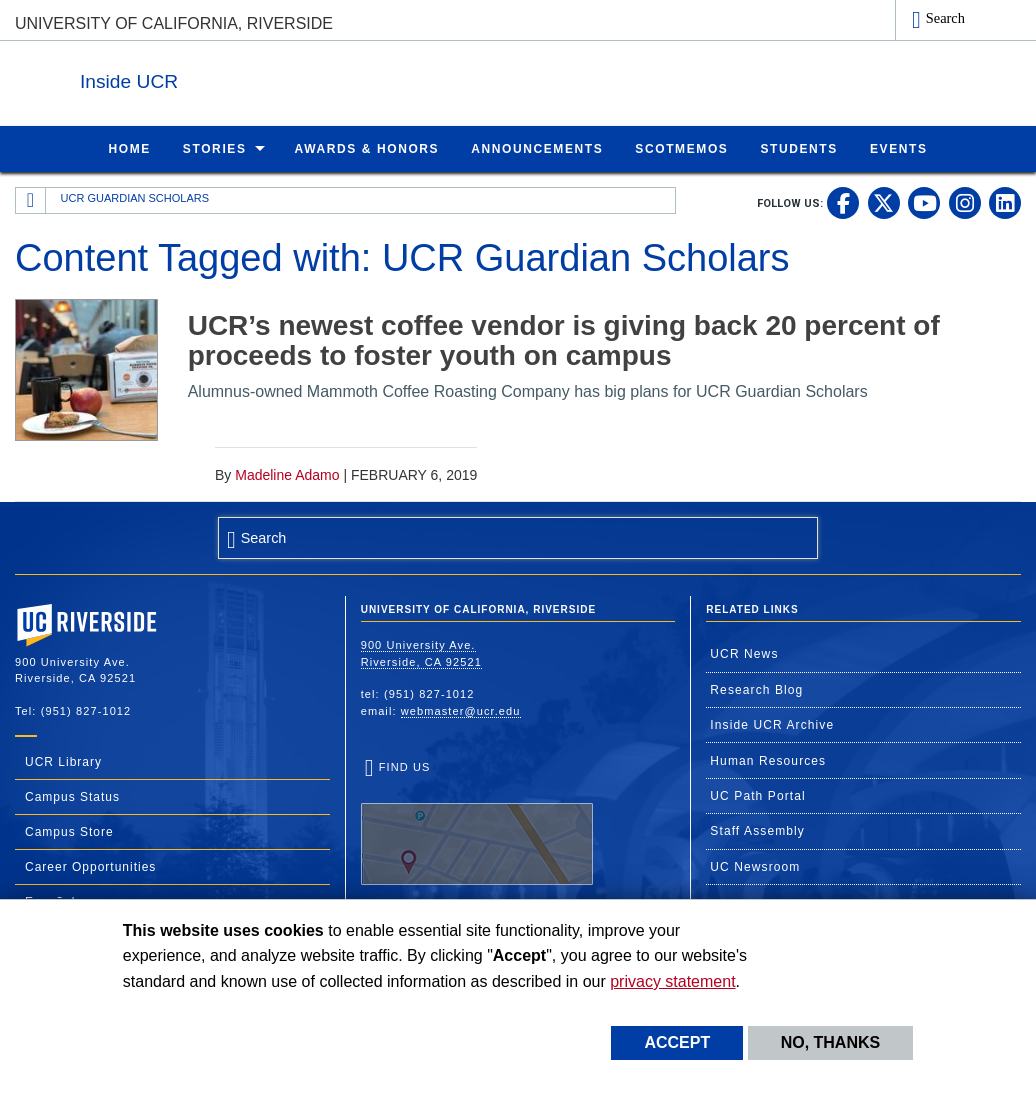 The height and width of the screenshot is (1101, 1036). What do you see at coordinates (744, 653) in the screenshot?
I see `UCR News` at bounding box center [744, 653].